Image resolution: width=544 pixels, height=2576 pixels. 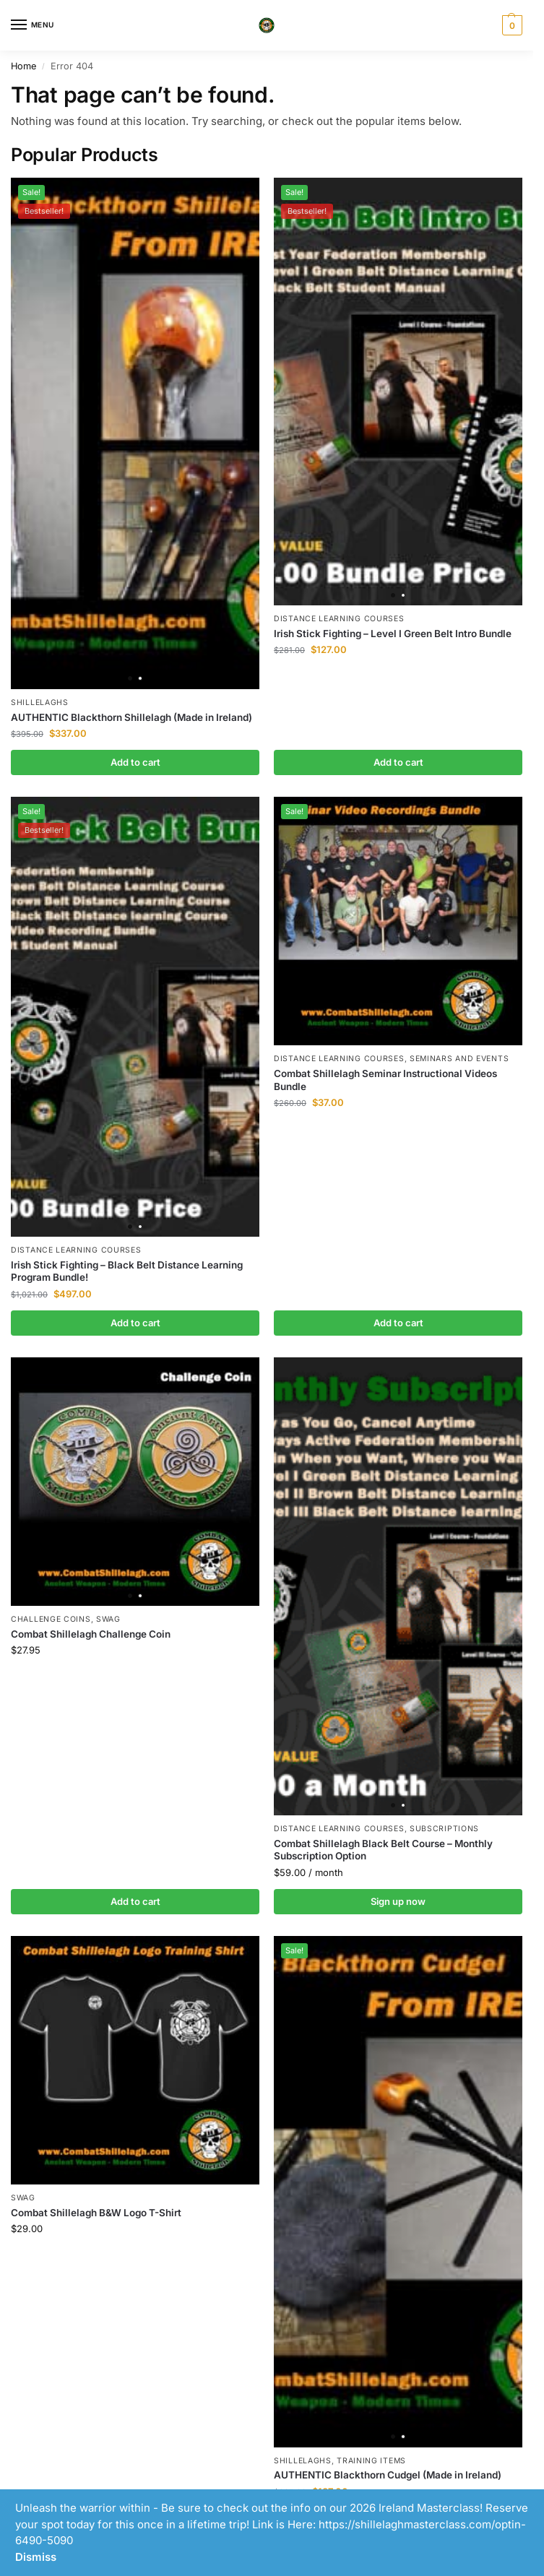 What do you see at coordinates (135, 762) in the screenshot?
I see `Add to cart [button]` at bounding box center [135, 762].